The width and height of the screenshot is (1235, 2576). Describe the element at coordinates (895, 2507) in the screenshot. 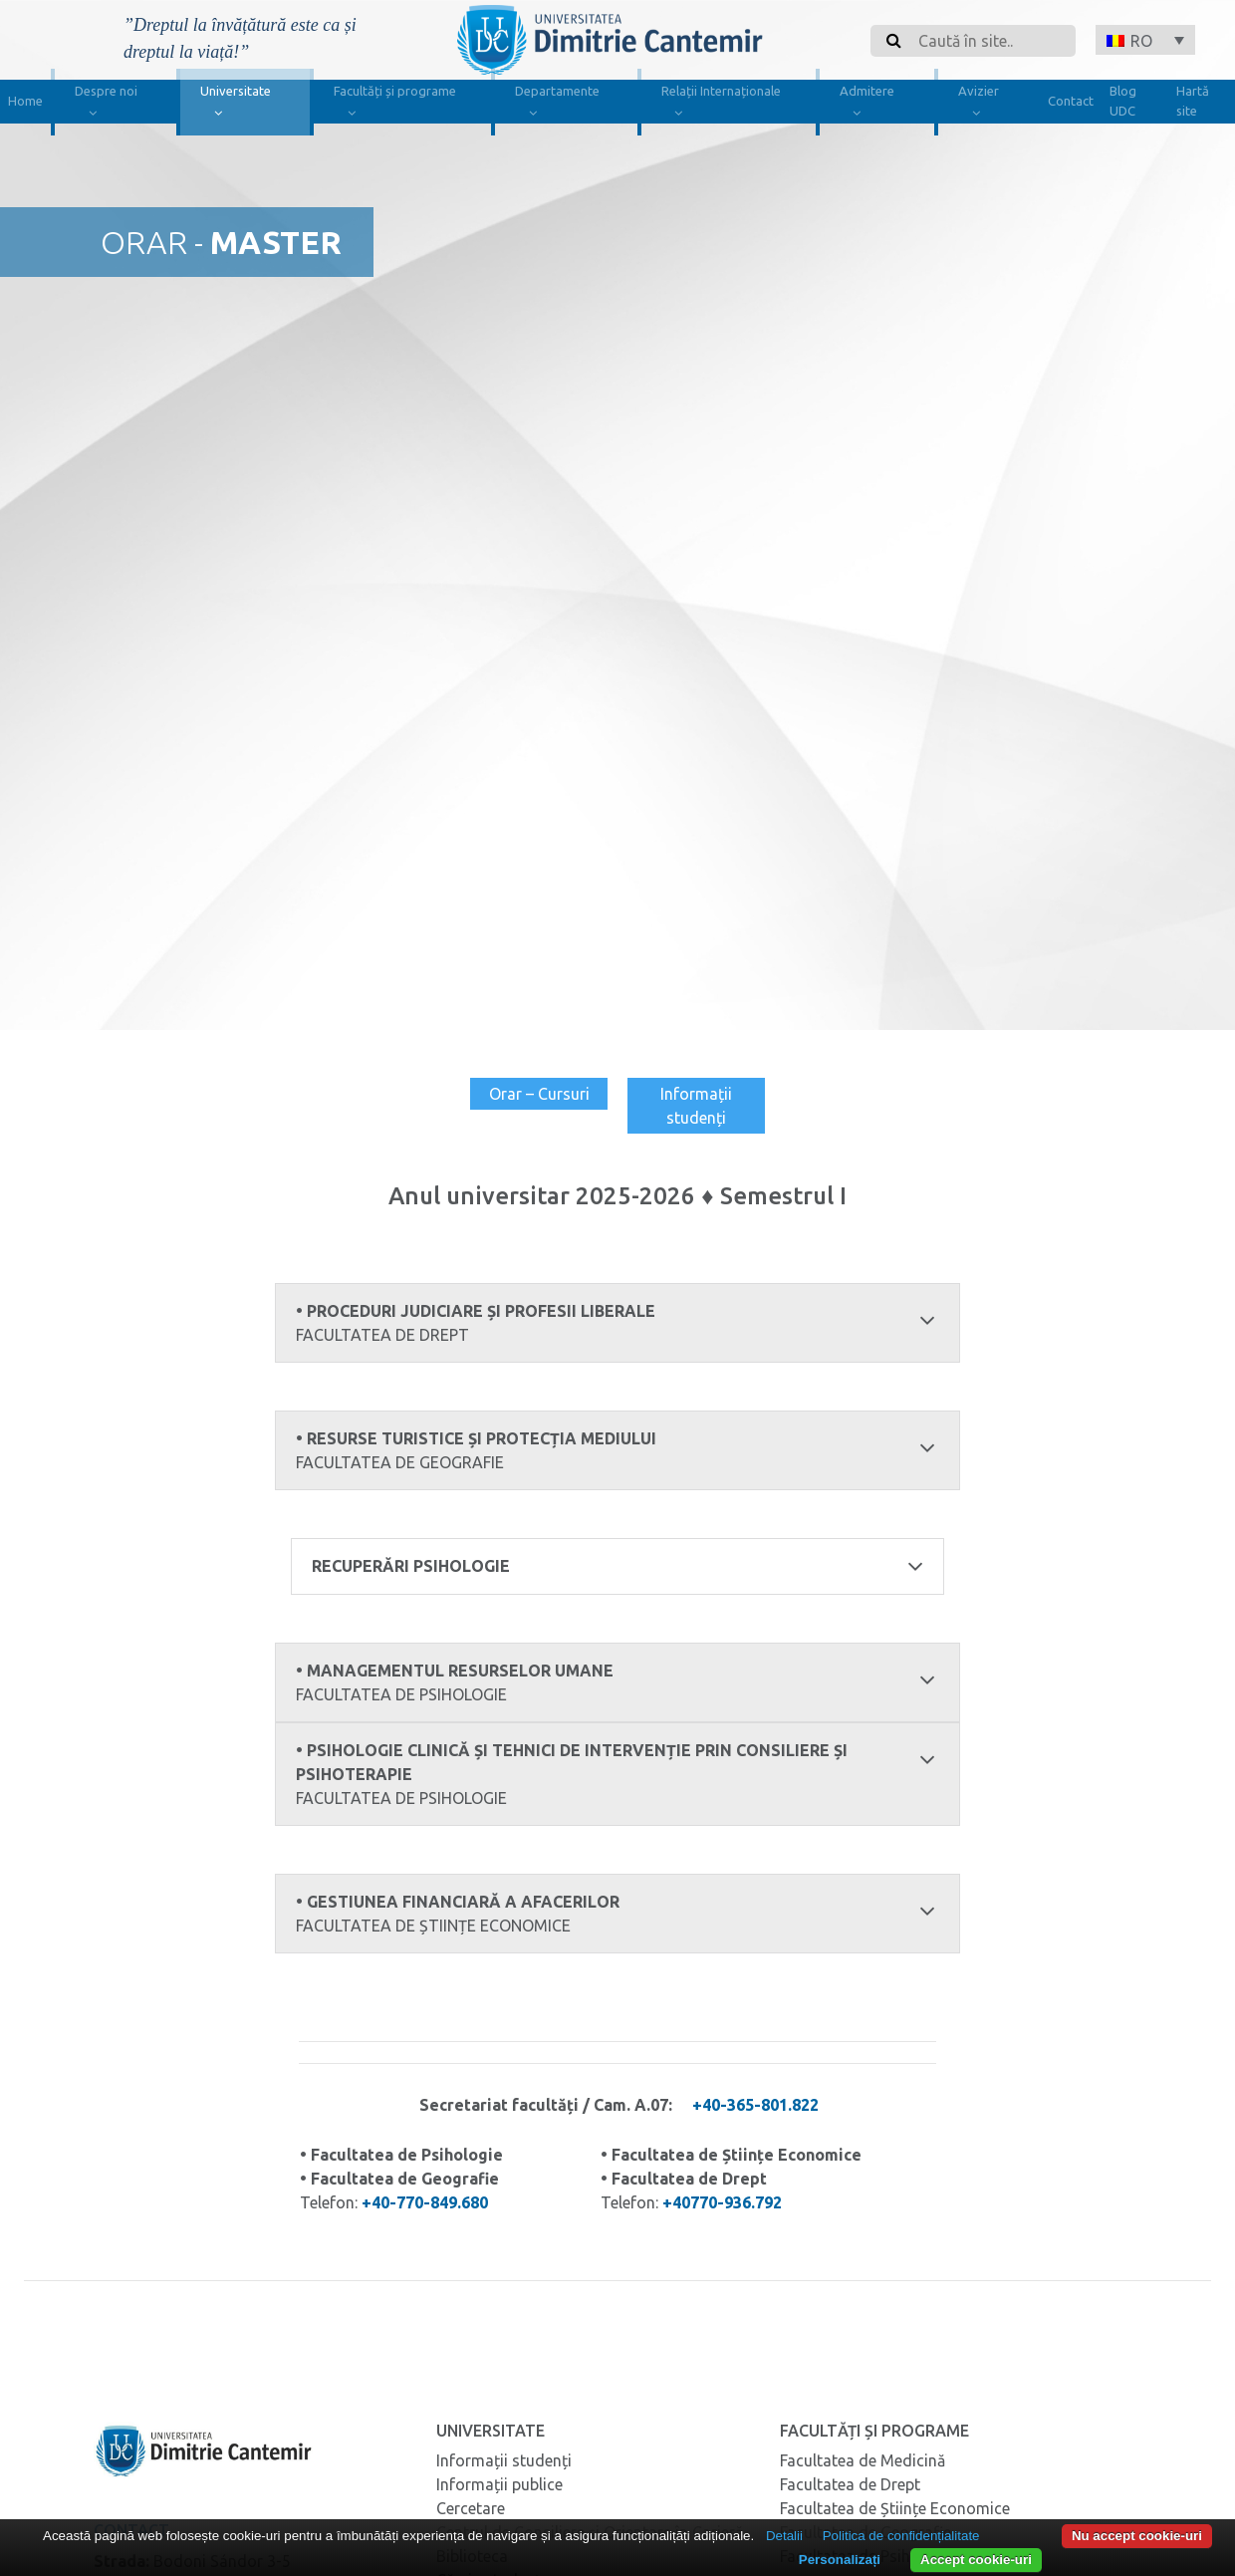

I see `Facultatea de Științe Economice` at that location.